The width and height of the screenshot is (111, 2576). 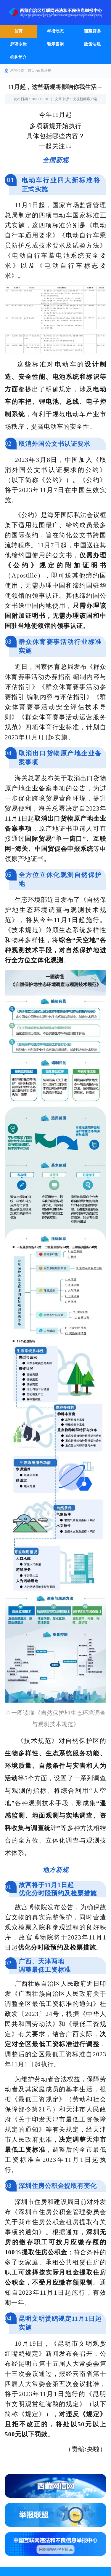 What do you see at coordinates (18, 31) in the screenshot?
I see `首页` at bounding box center [18, 31].